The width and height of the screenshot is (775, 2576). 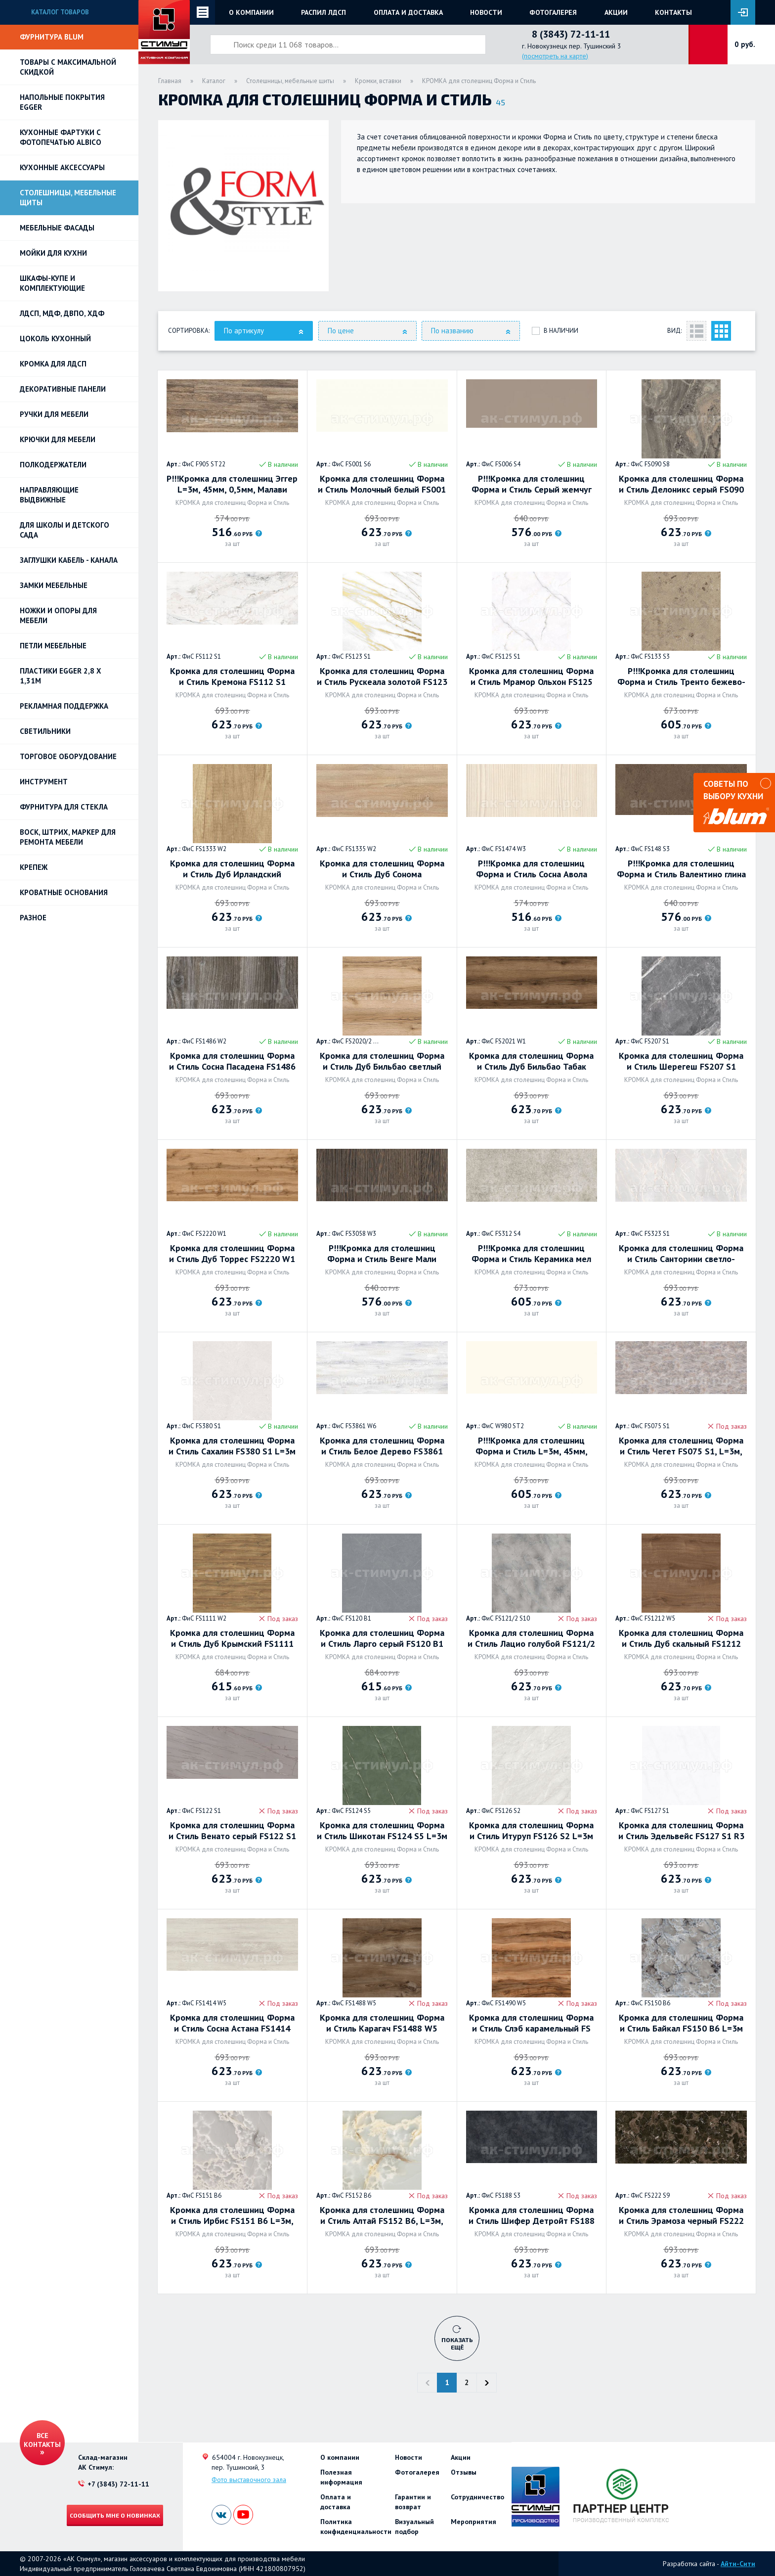 I want to click on Крепеж, so click(x=33, y=867).